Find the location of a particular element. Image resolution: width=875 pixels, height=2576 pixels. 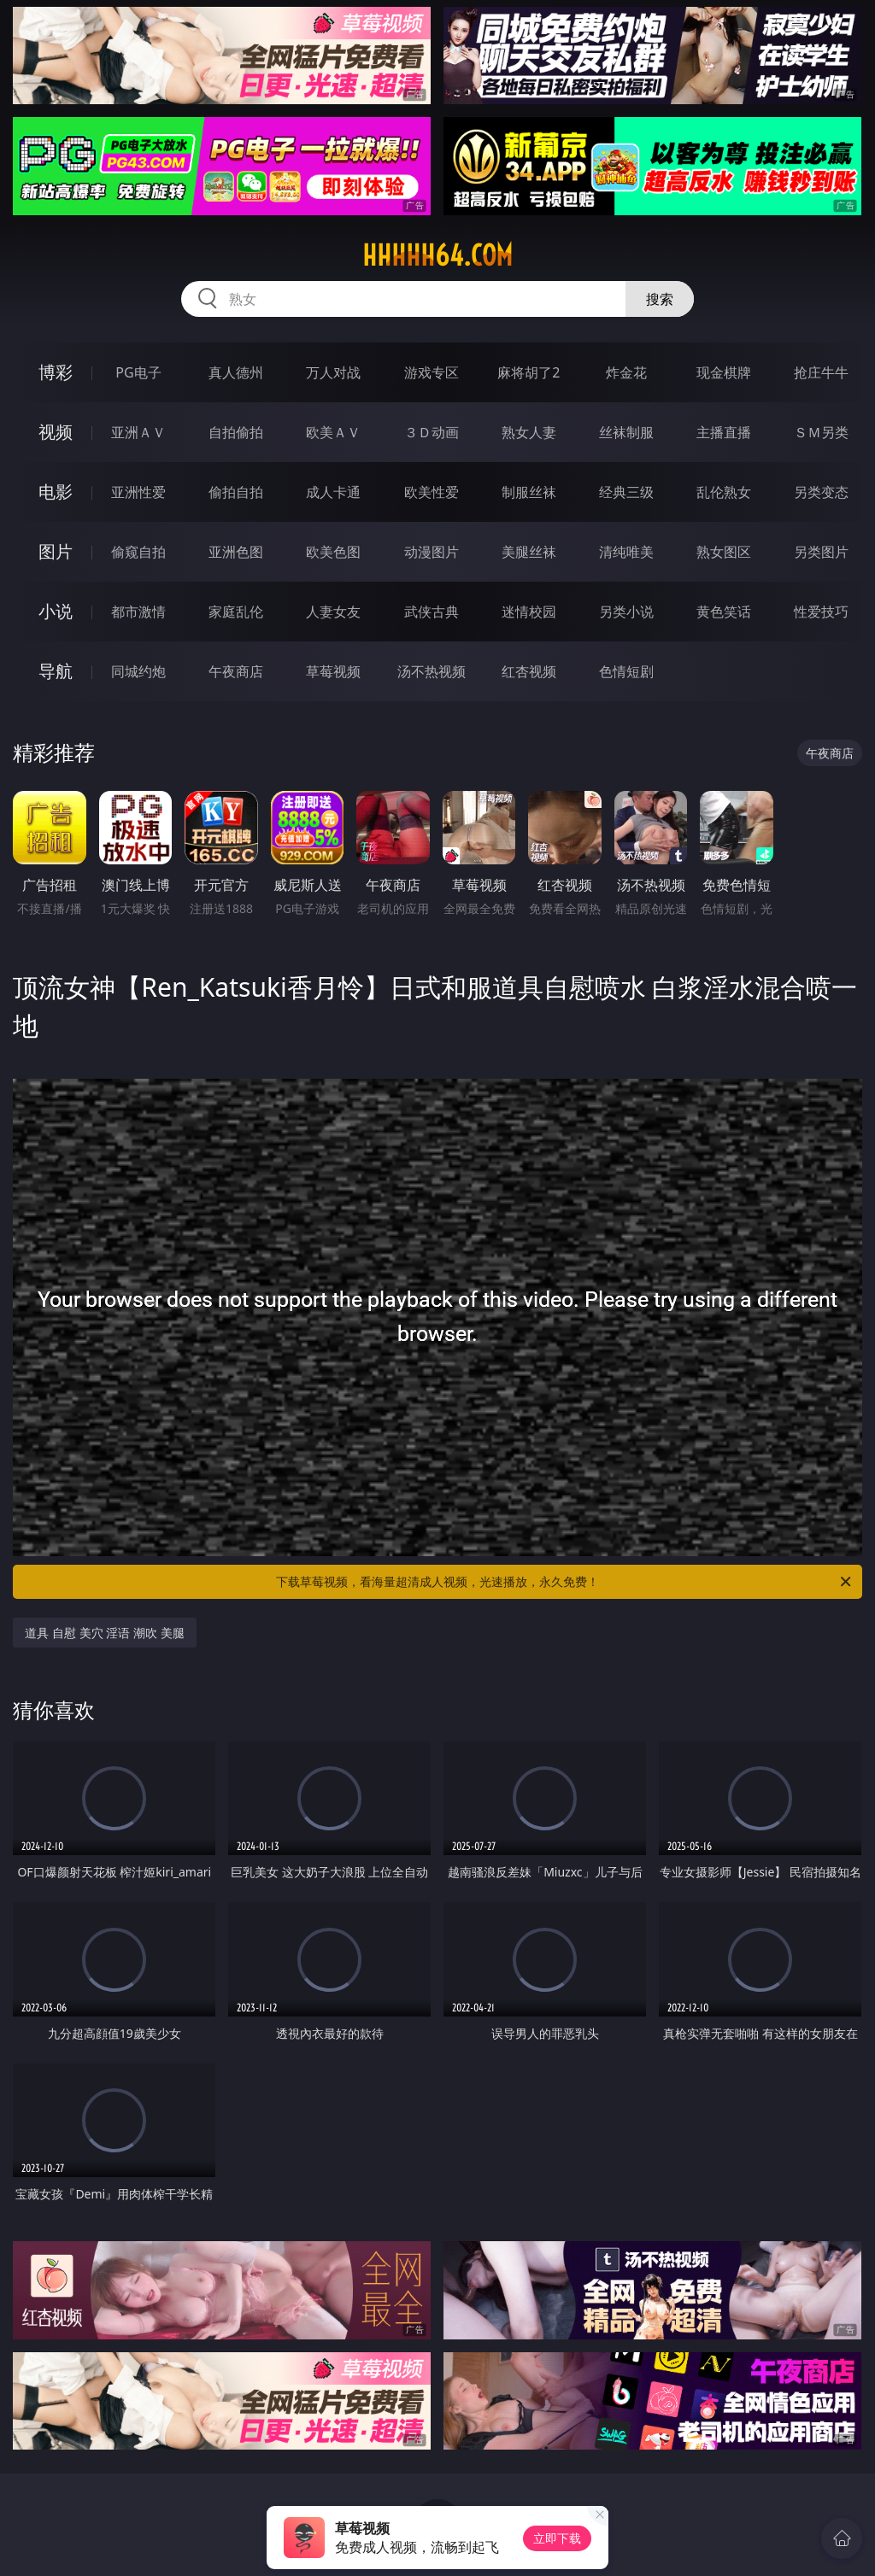

自拍偷拍 is located at coordinates (235, 432).